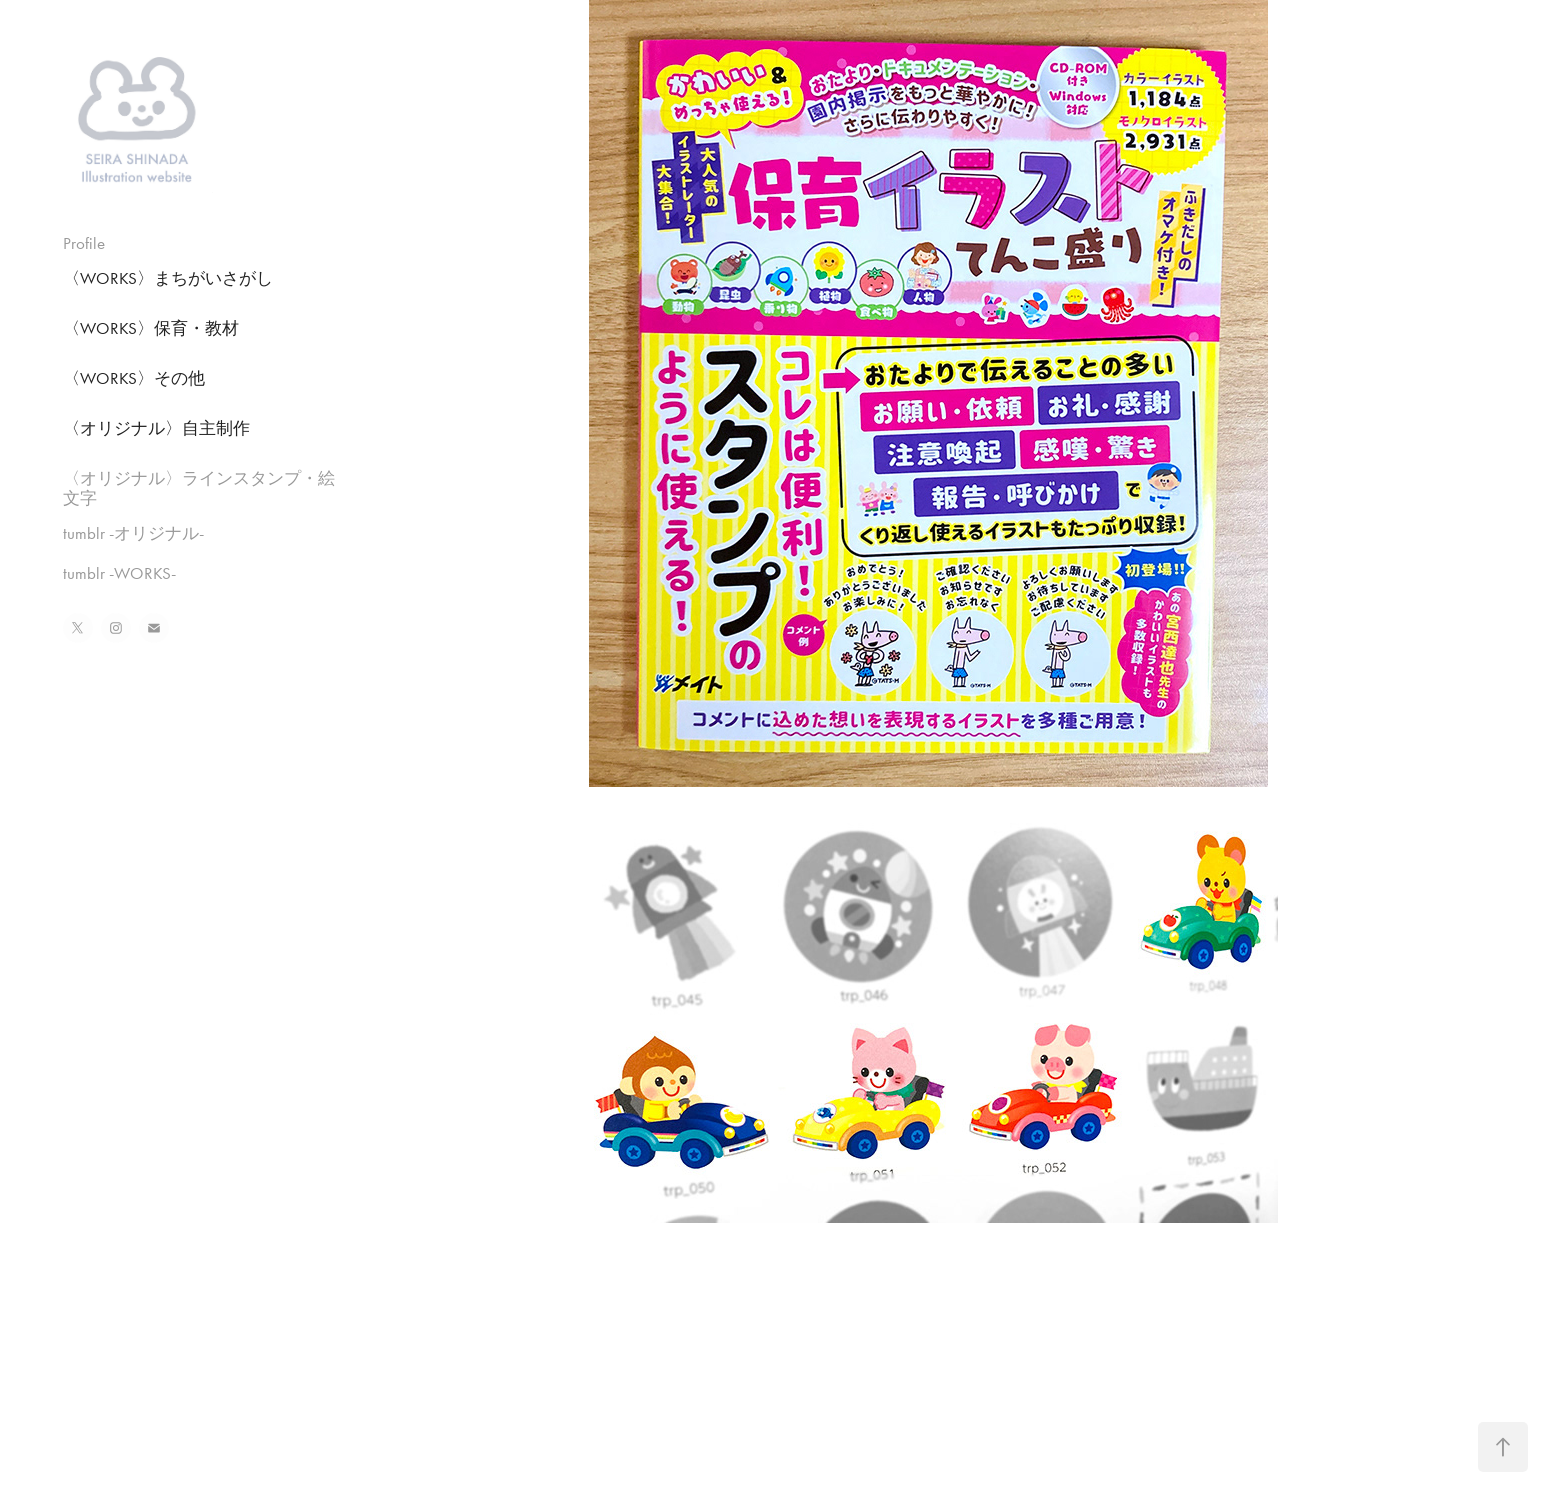 This screenshot has width=1568, height=1512. Describe the element at coordinates (168, 278) in the screenshot. I see `〈WORKS〉まちがいさがし` at that location.